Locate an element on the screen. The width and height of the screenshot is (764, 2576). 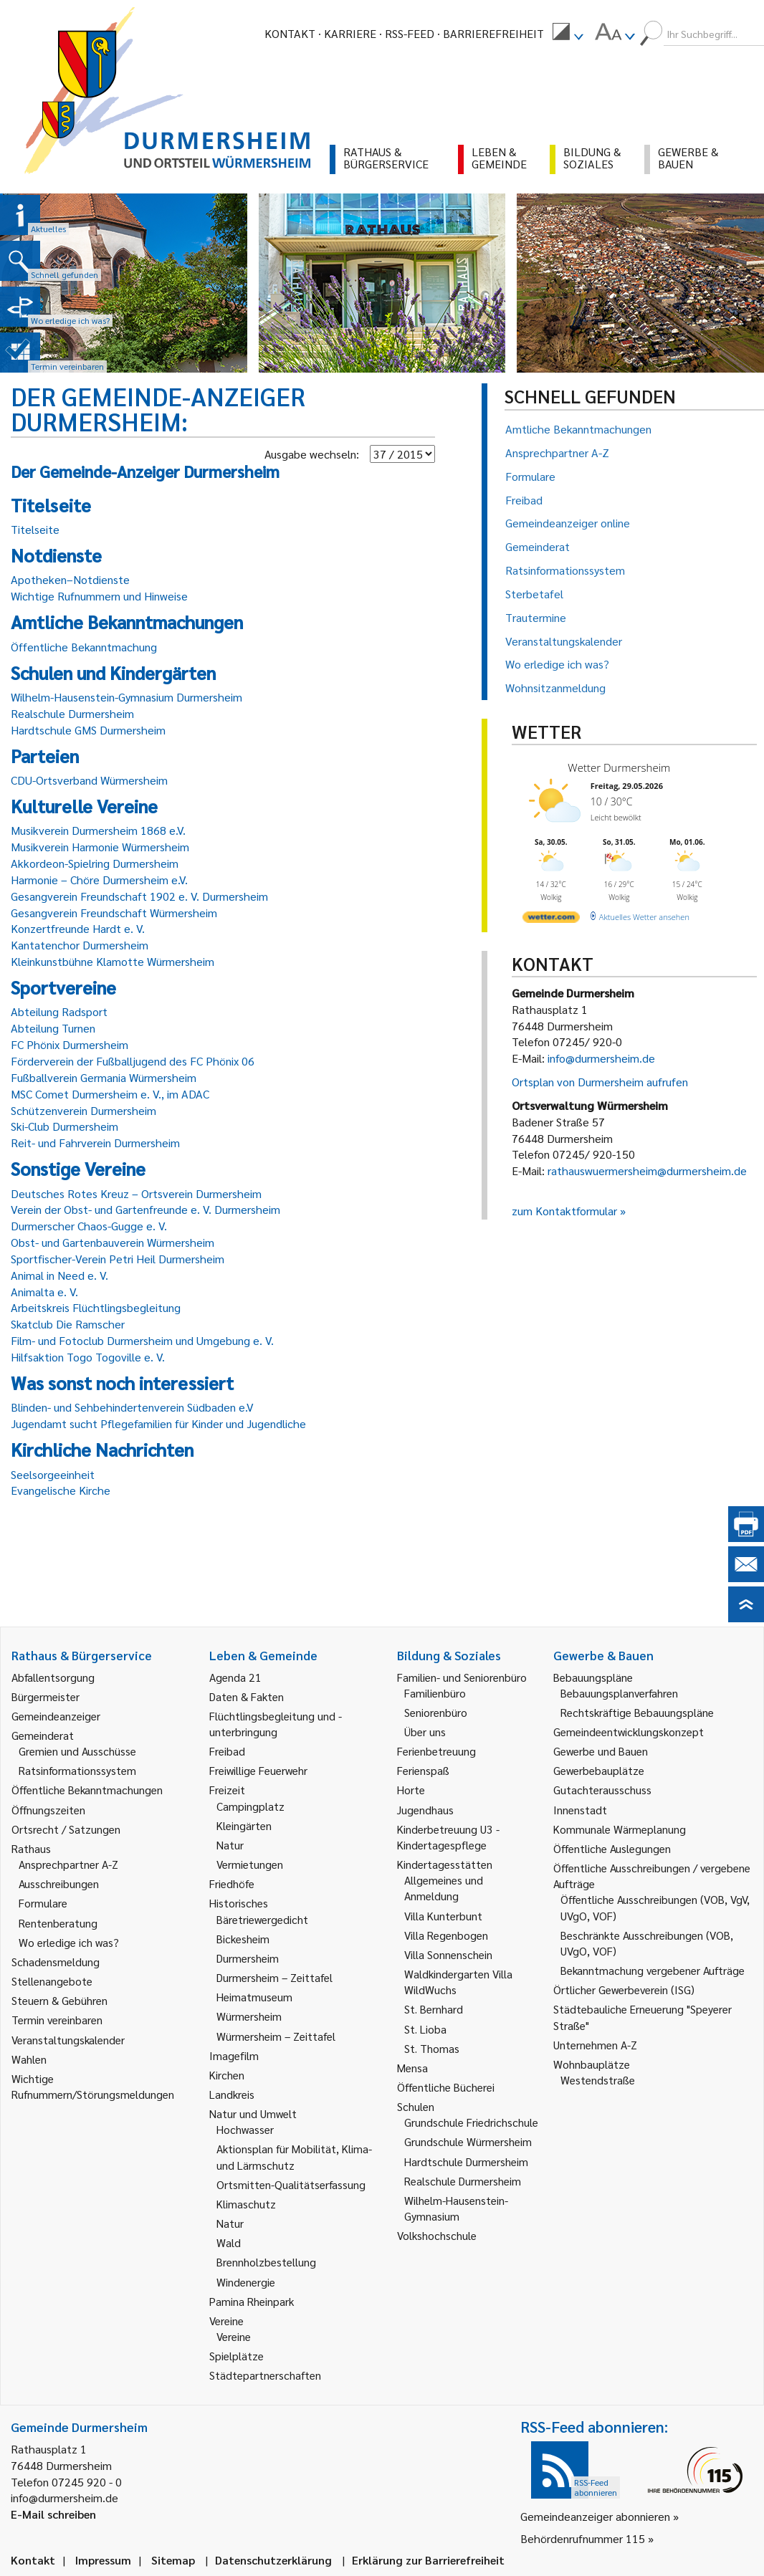
Kantatenchor Durmersheim is located at coordinates (79, 944).